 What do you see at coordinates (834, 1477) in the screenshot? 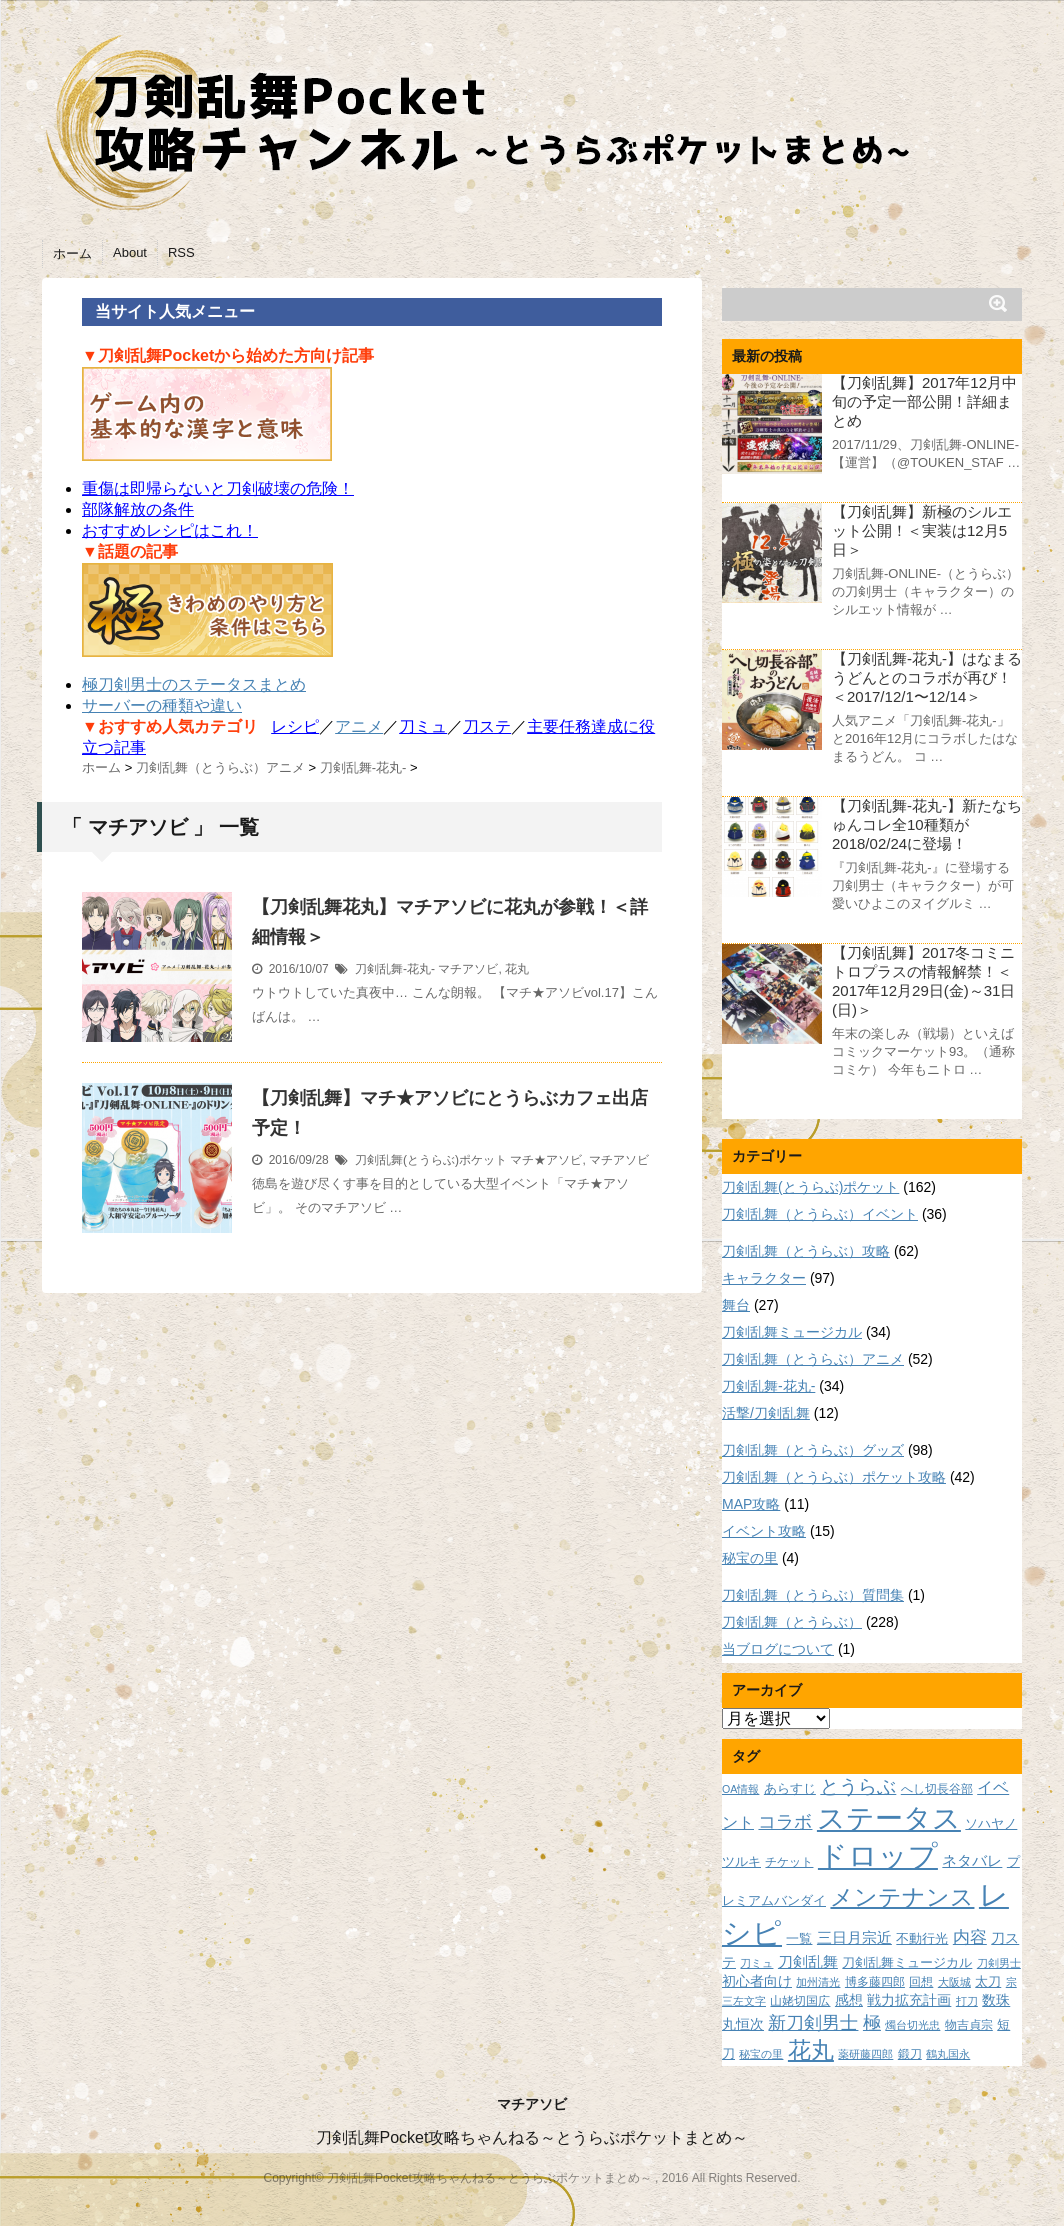
I see `刀剣乱舞（とうらぶ）ポケット攻略` at bounding box center [834, 1477].